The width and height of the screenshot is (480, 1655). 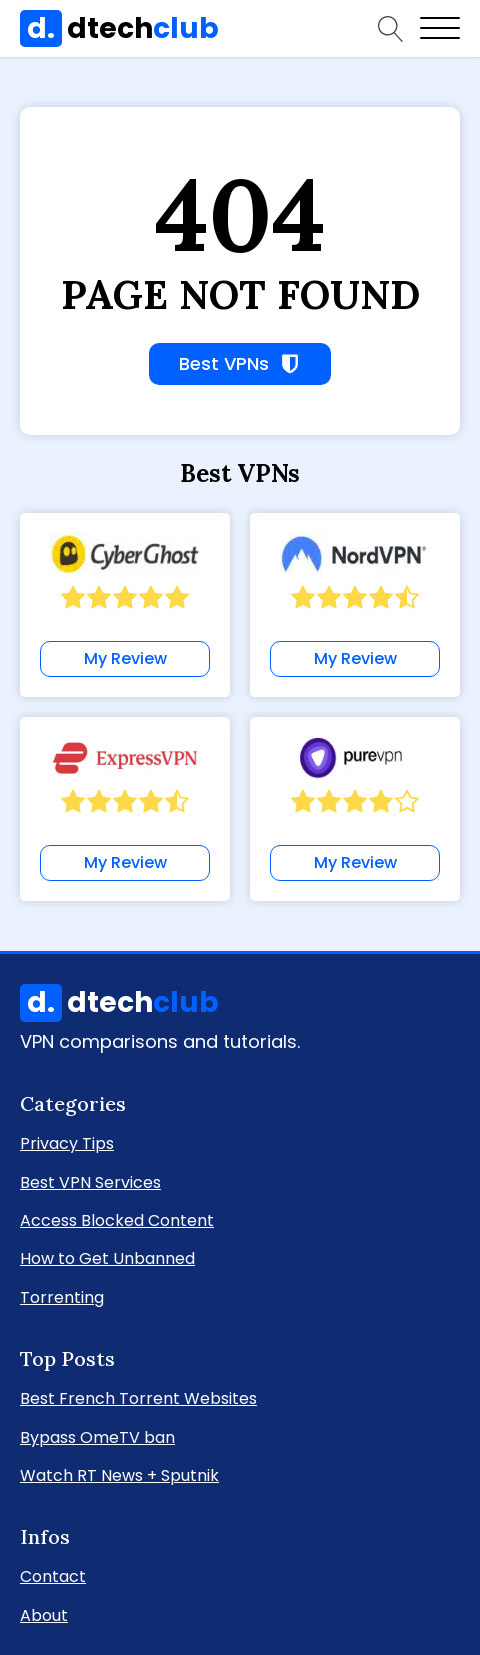 I want to click on Best VPN Services, so click(x=90, y=1181).